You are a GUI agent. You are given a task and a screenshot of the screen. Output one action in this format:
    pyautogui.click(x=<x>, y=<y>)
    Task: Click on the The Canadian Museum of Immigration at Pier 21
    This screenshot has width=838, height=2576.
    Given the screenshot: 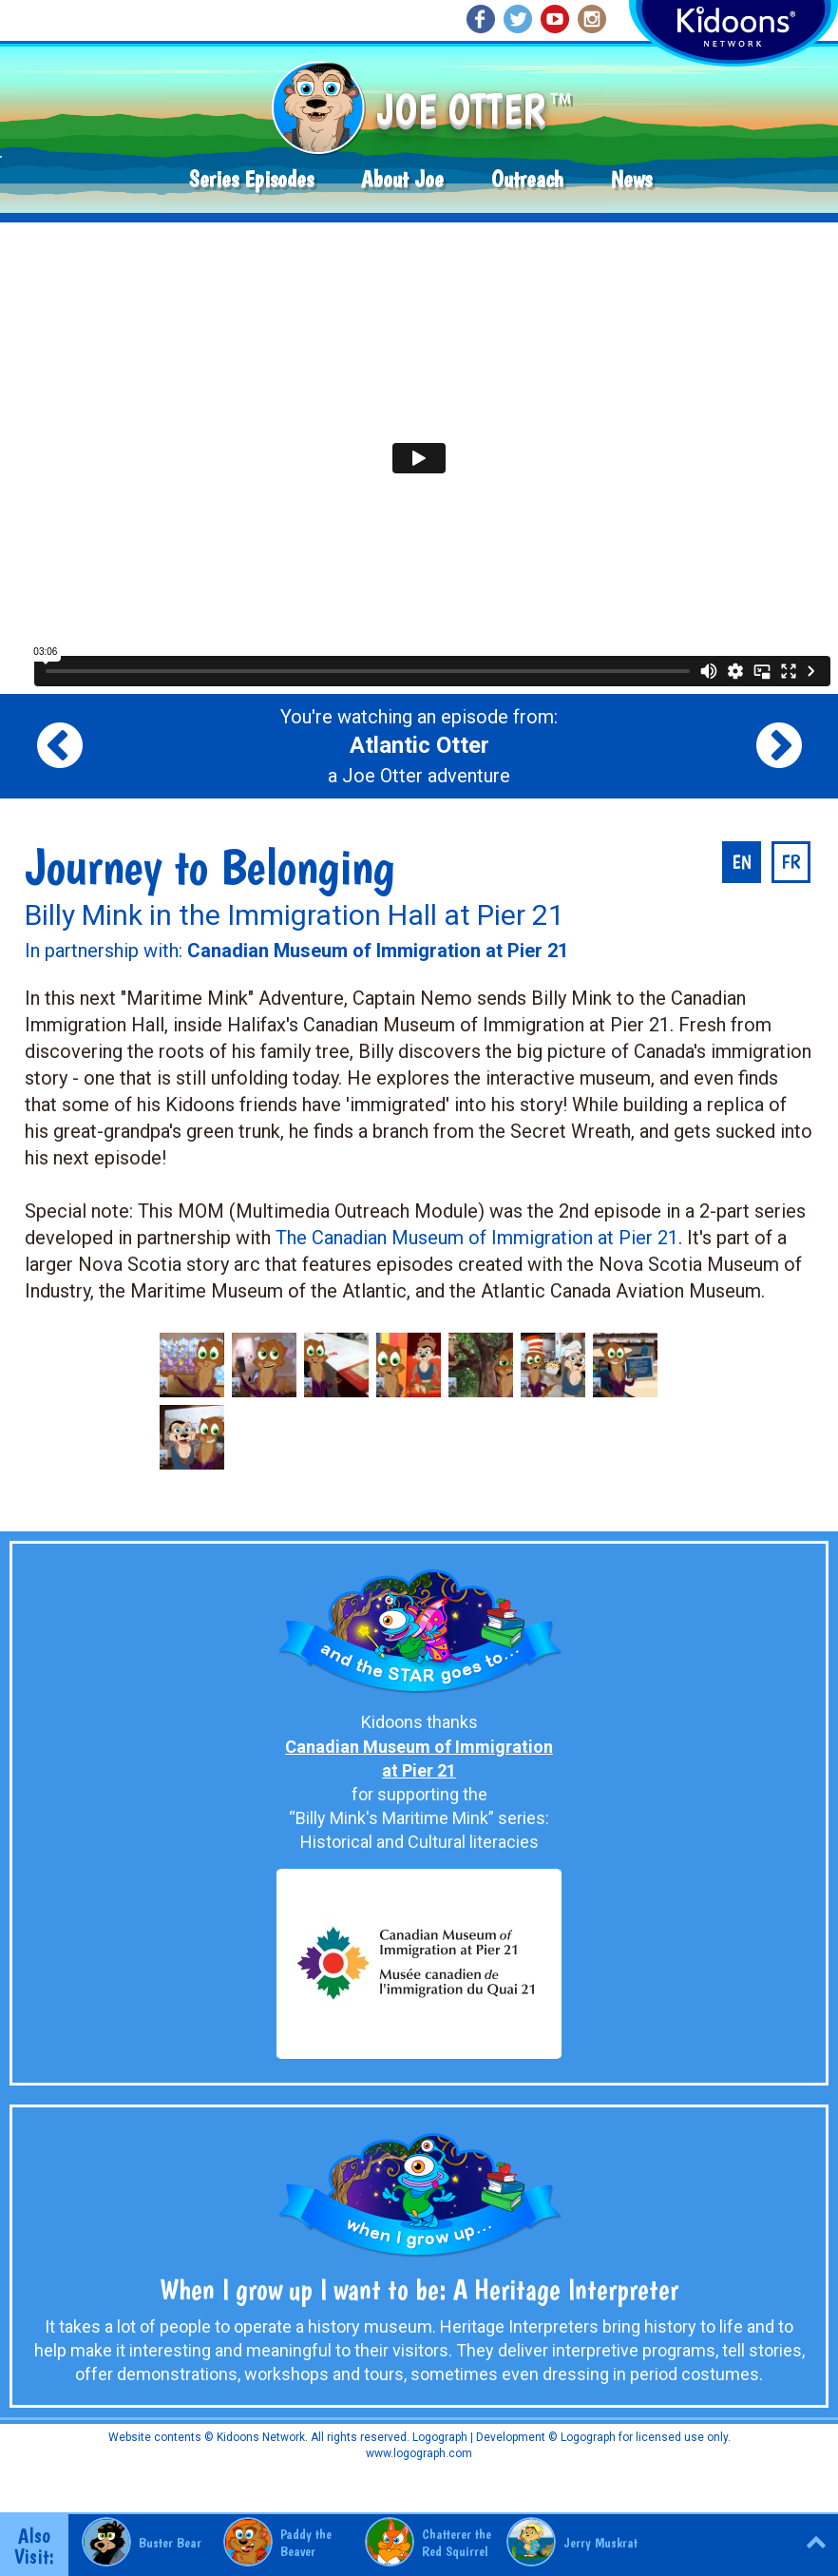 What is the action you would take?
    pyautogui.click(x=477, y=1237)
    